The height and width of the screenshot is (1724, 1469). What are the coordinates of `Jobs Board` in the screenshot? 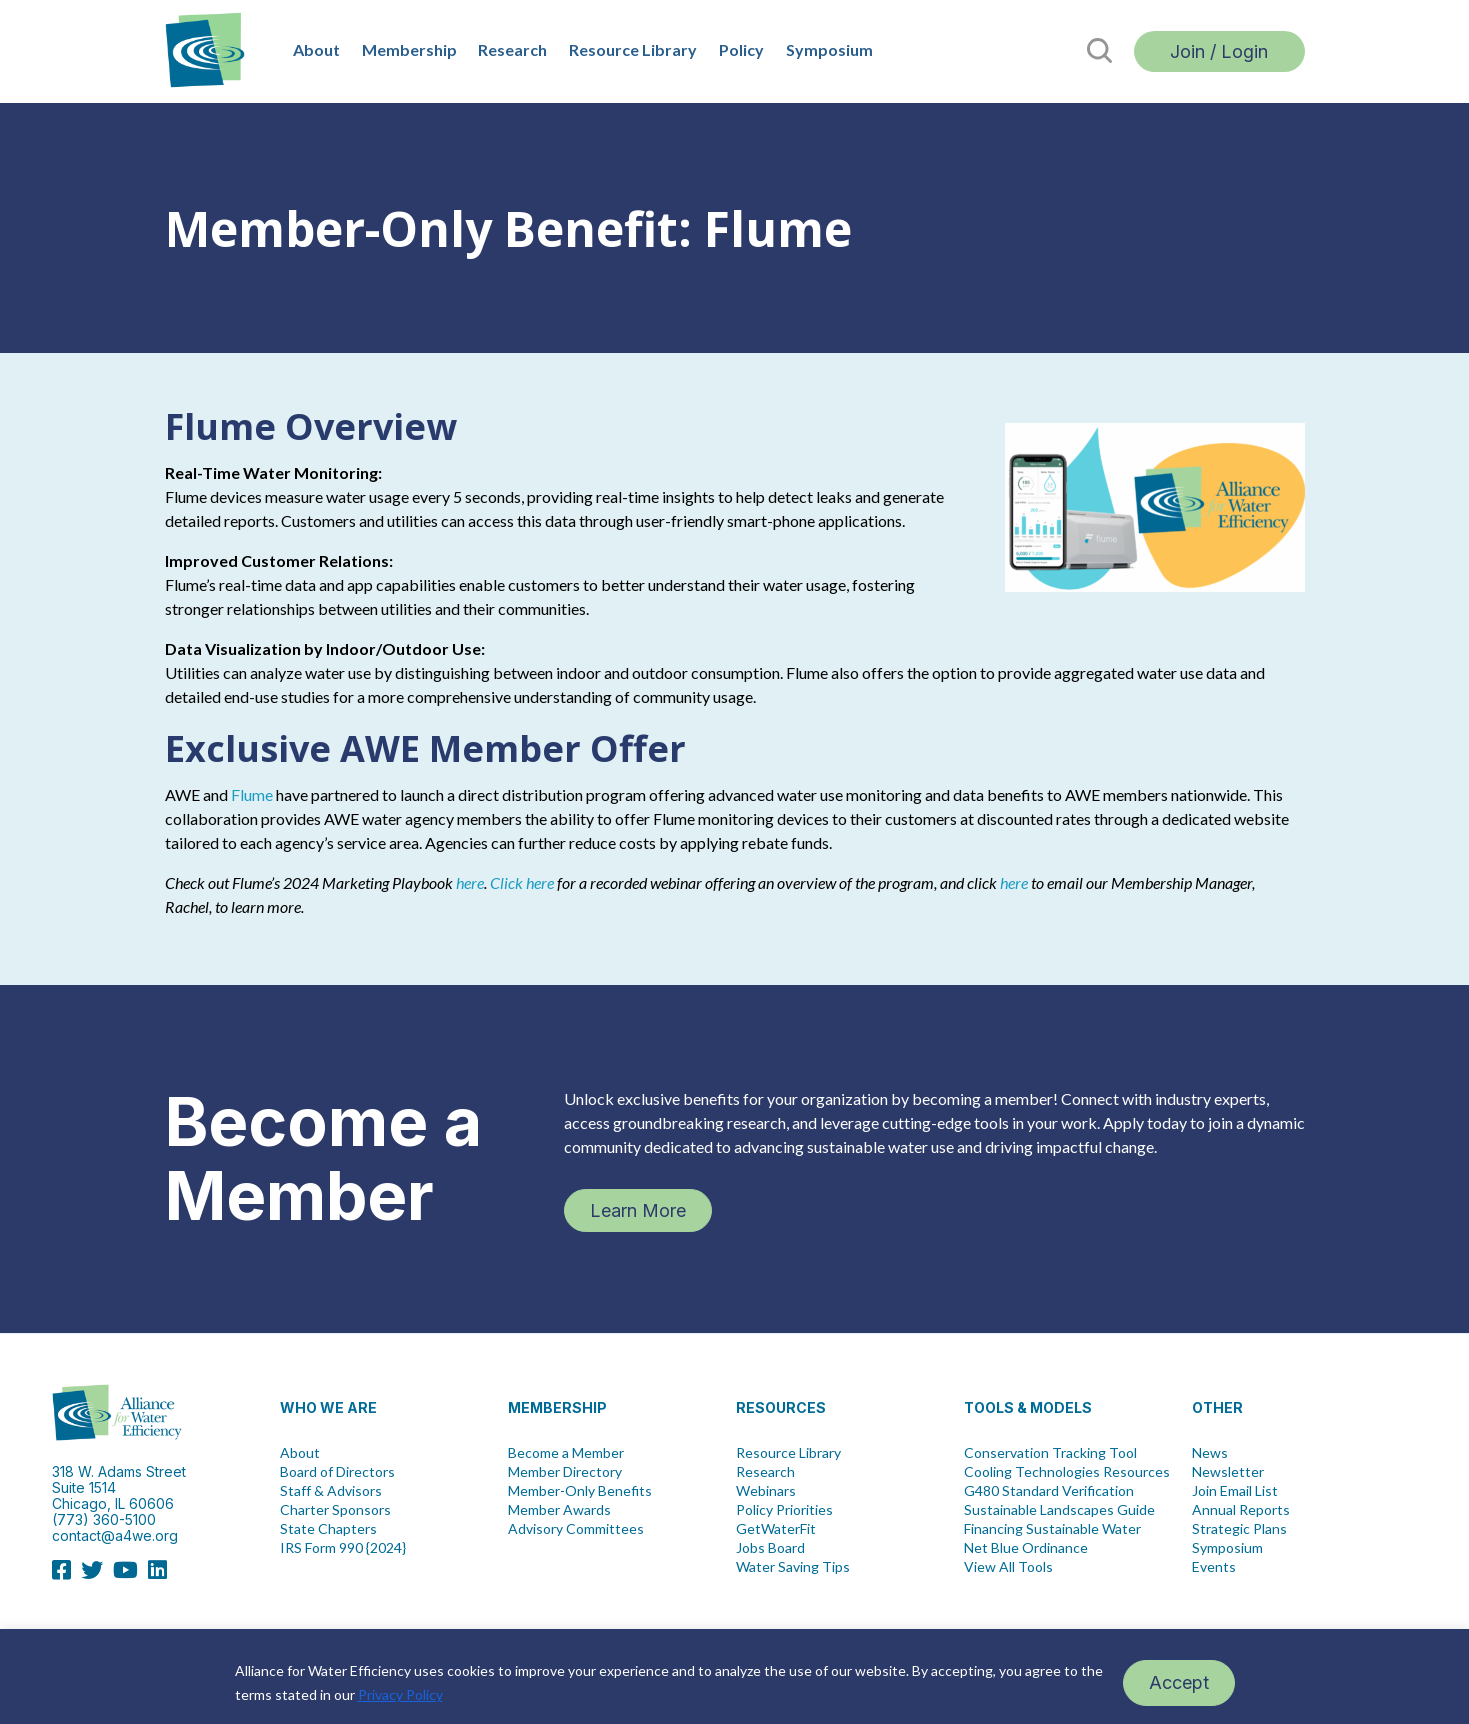 It's located at (770, 1548).